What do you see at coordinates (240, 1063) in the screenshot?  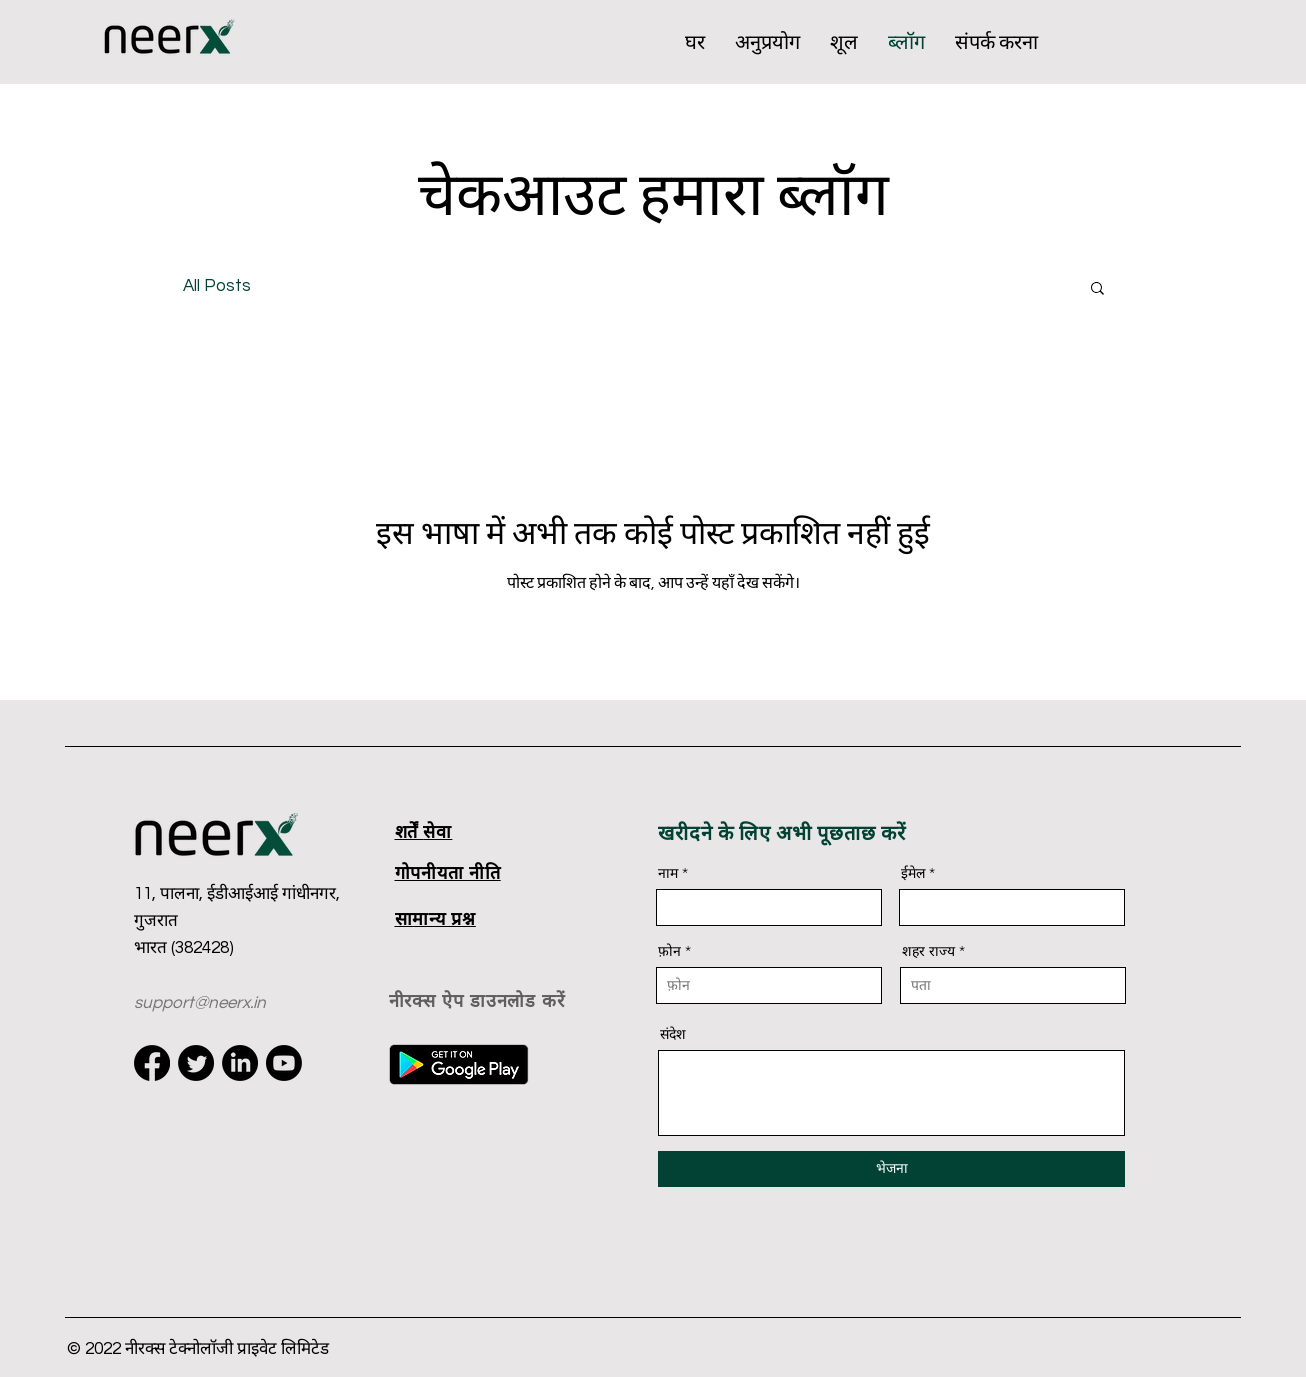 I see `[LinkedIn]` at bounding box center [240, 1063].